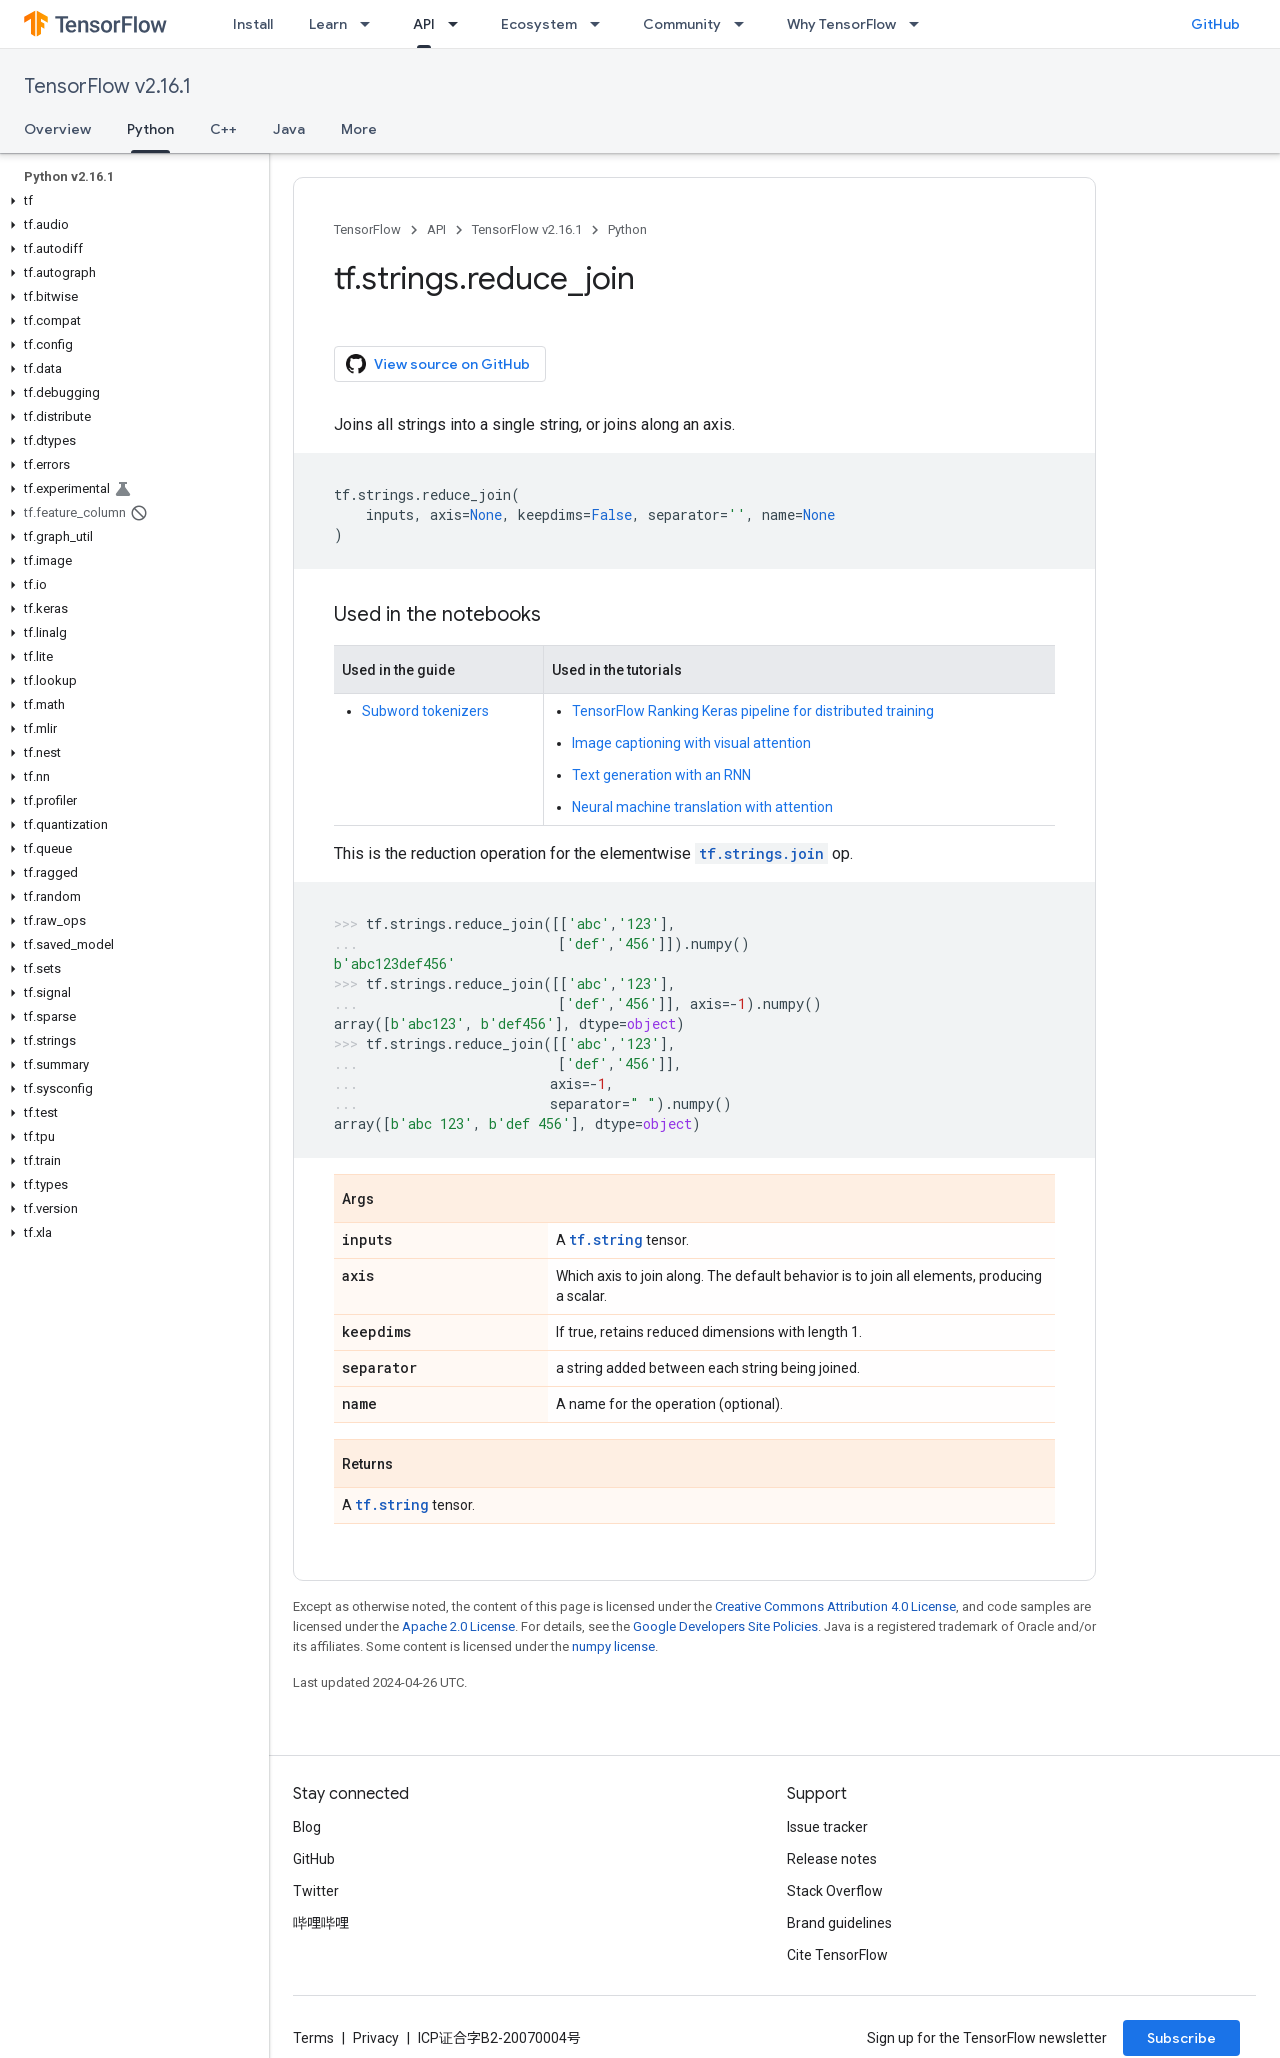 The width and height of the screenshot is (1280, 2058). What do you see at coordinates (130, 201) in the screenshot?
I see `[button]` at bounding box center [130, 201].